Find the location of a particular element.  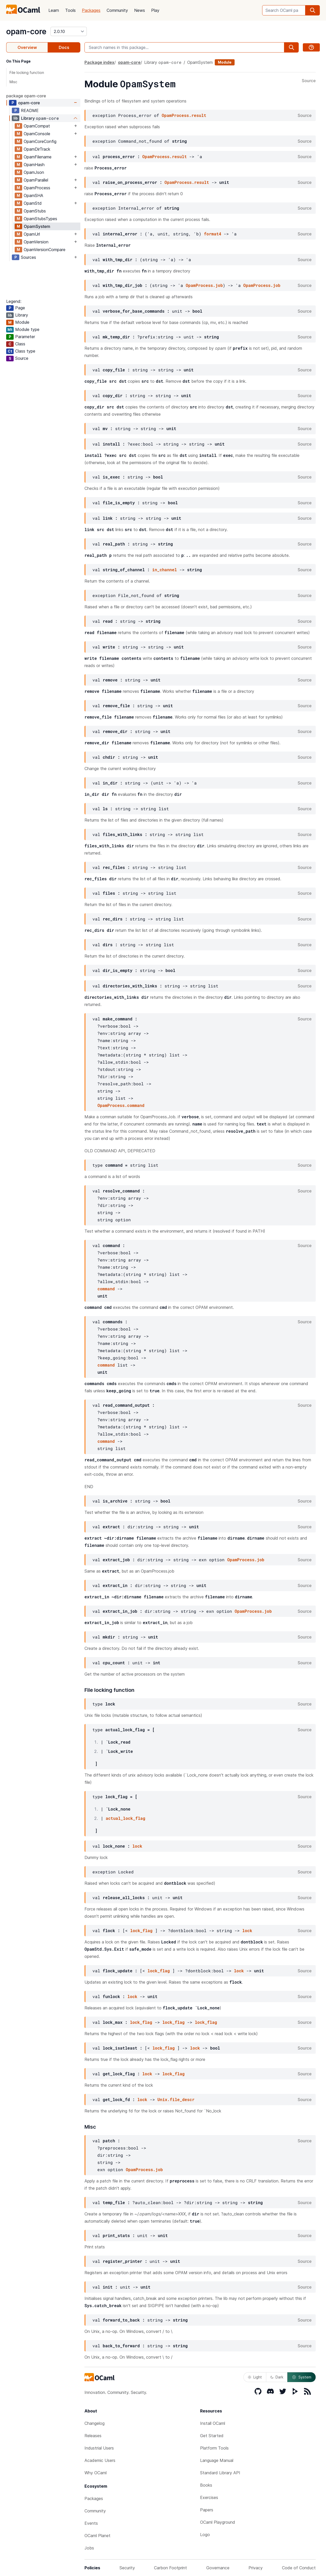

opam-core is located at coordinates (26, 31).